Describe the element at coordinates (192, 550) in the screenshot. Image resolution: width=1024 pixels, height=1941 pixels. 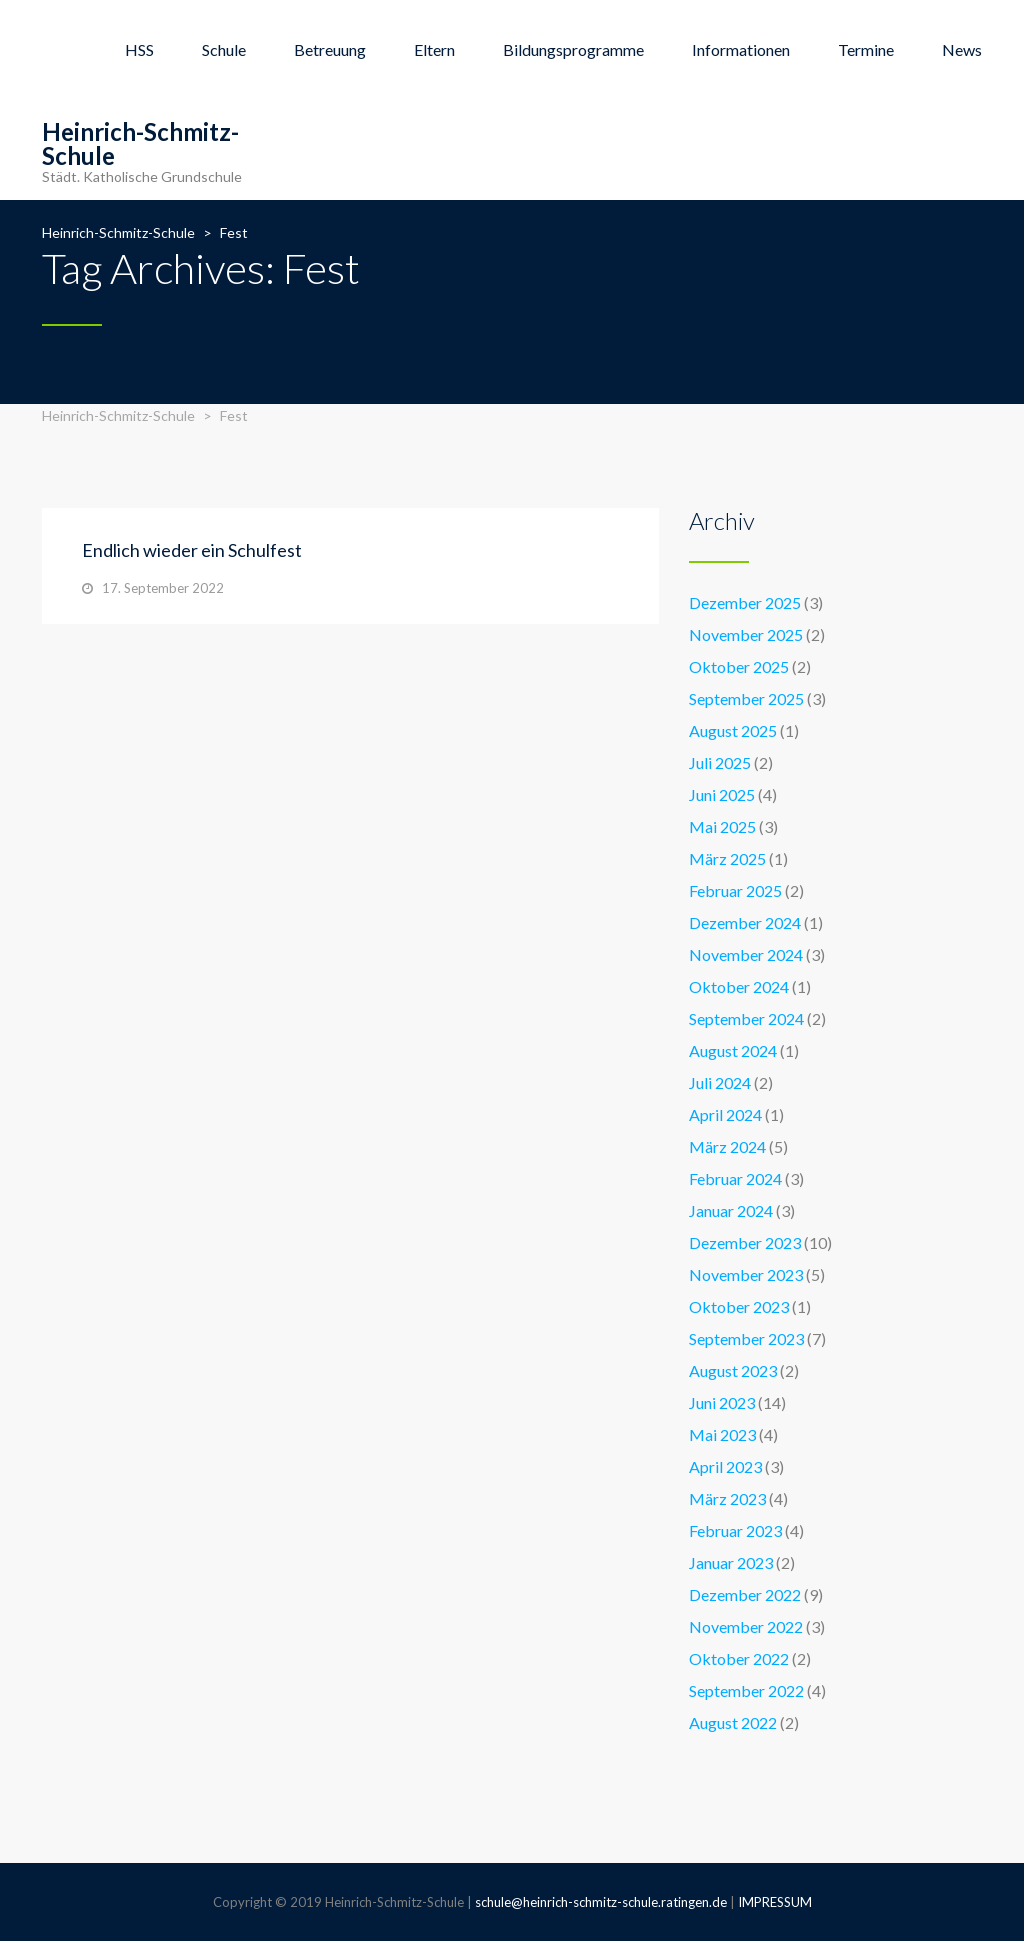
I see `Endlich wieder ein Schulfest` at that location.